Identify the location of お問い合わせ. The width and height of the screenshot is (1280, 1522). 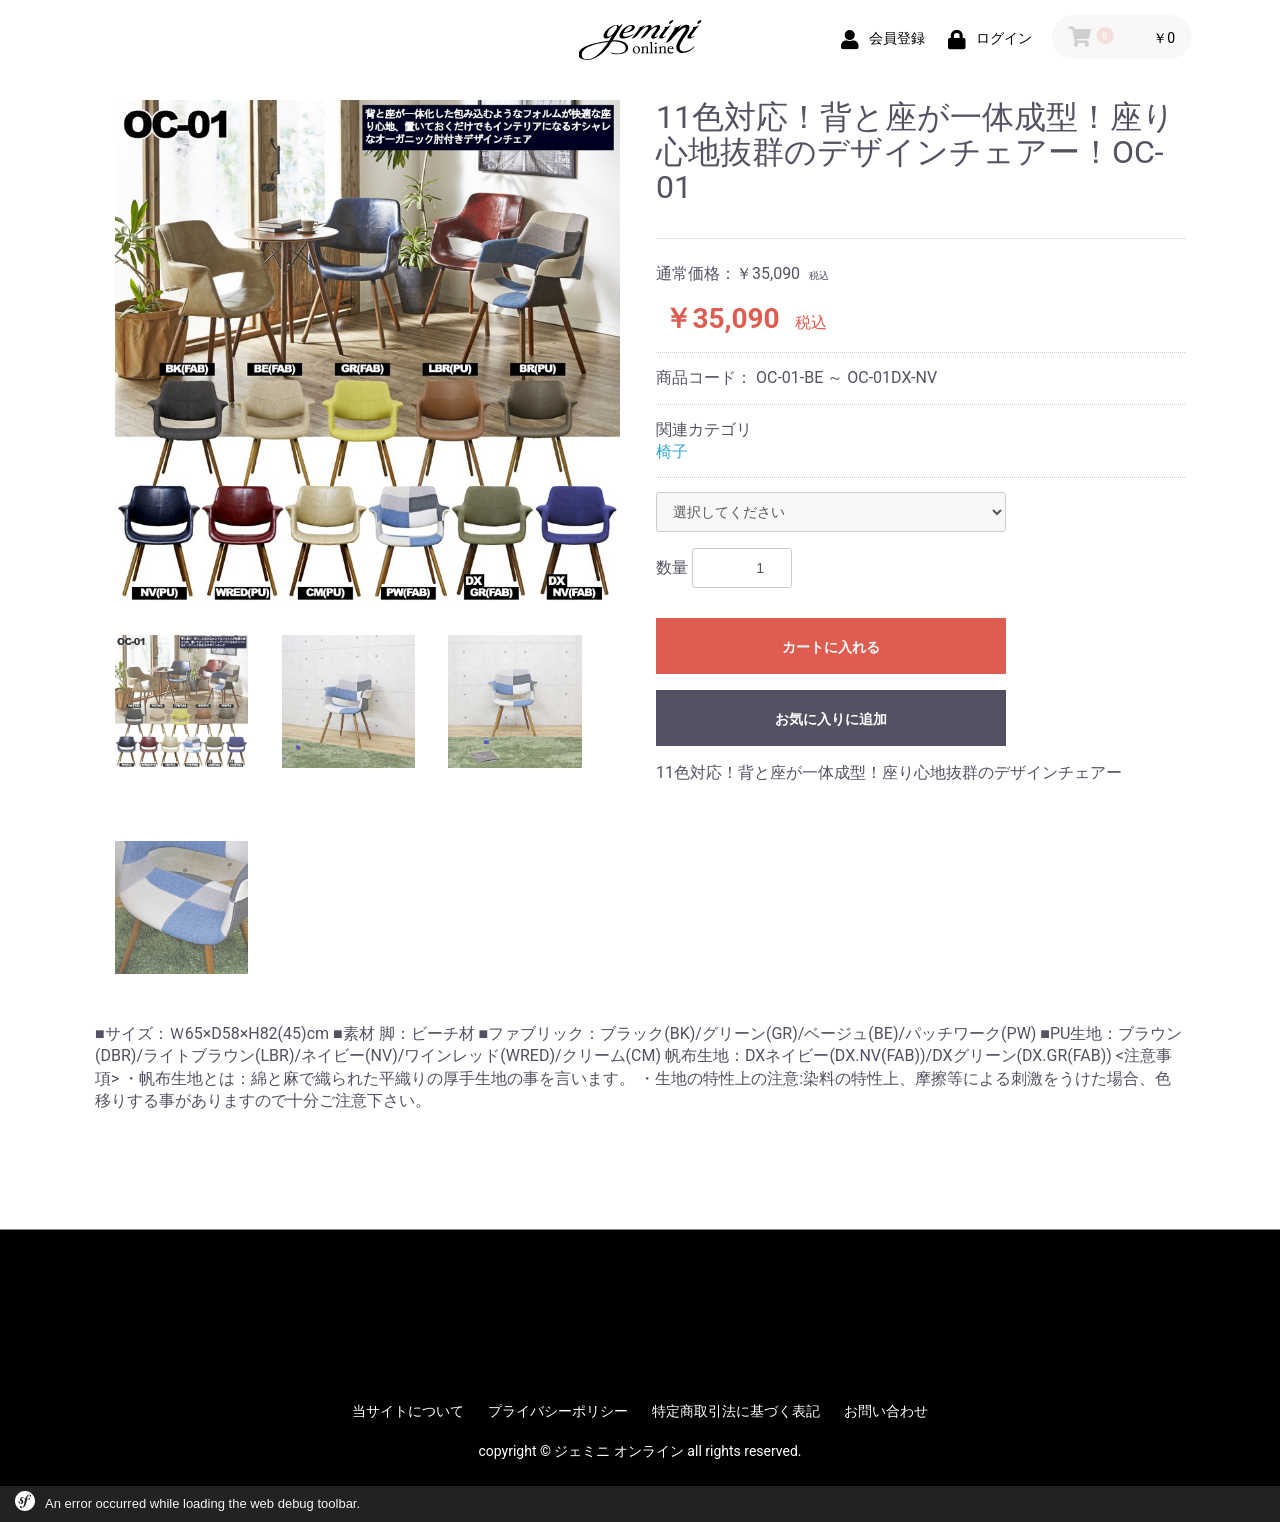
(886, 1411).